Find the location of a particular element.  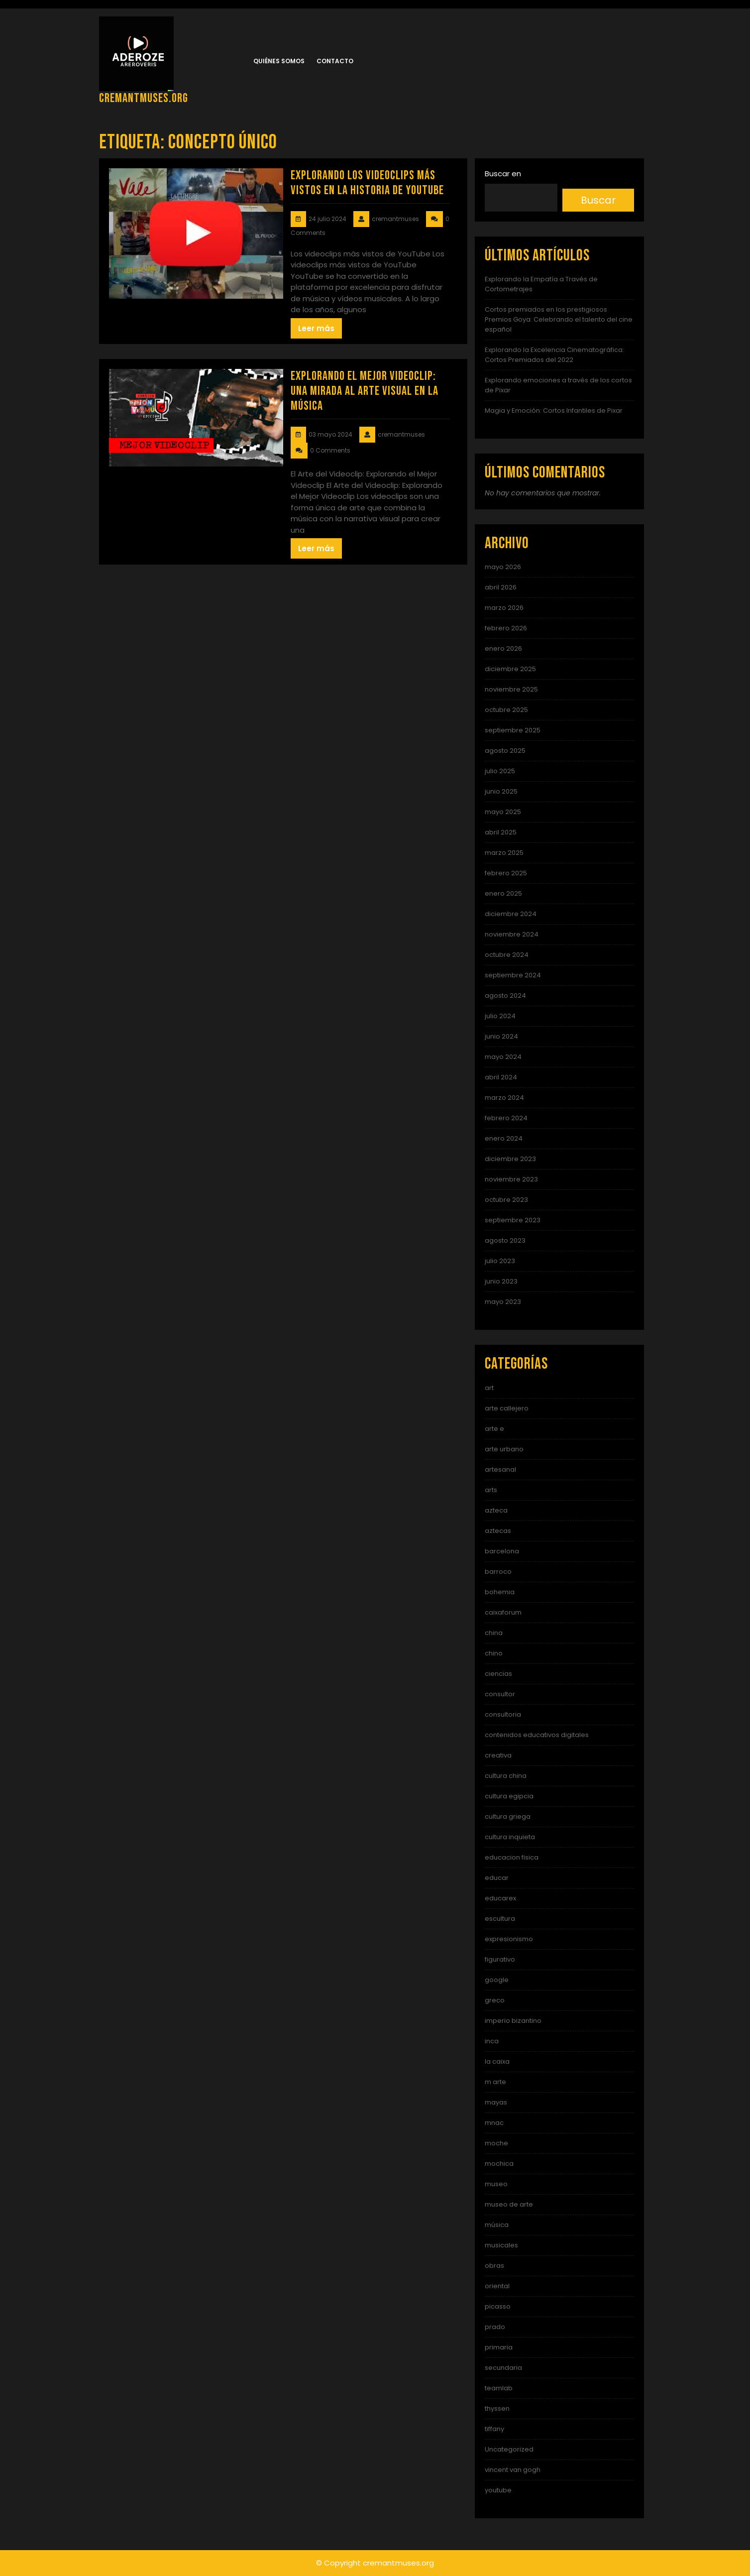

agosto 2024 is located at coordinates (505, 995).